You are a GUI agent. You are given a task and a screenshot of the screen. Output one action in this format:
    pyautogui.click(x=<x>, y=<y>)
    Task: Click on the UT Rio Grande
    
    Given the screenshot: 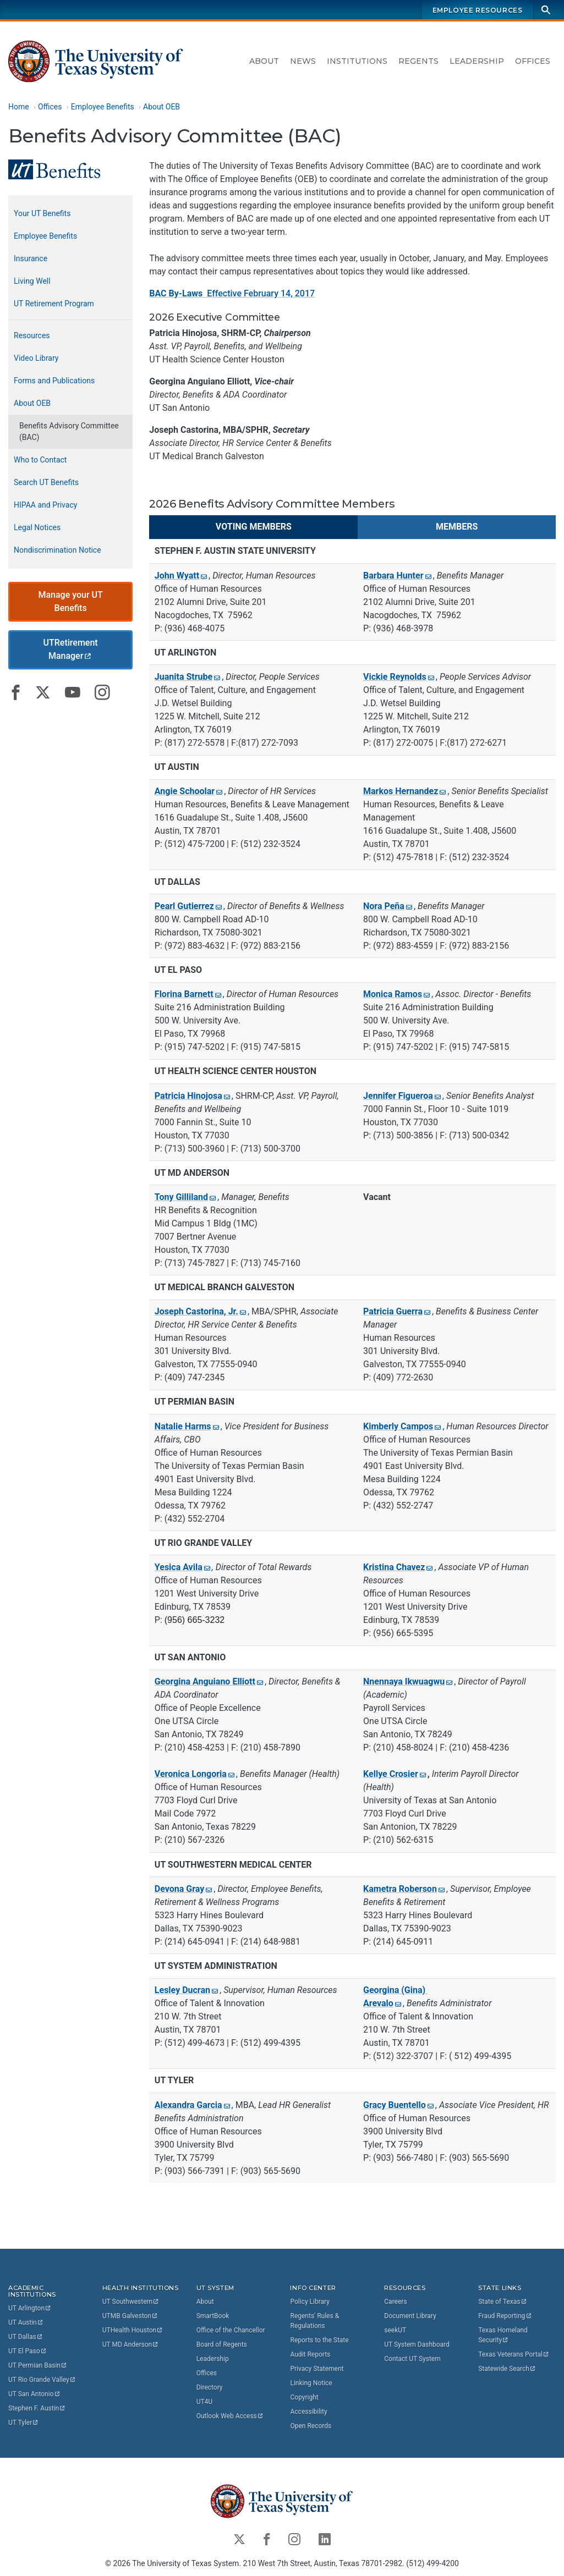 What is the action you would take?
    pyautogui.click(x=42, y=2380)
    